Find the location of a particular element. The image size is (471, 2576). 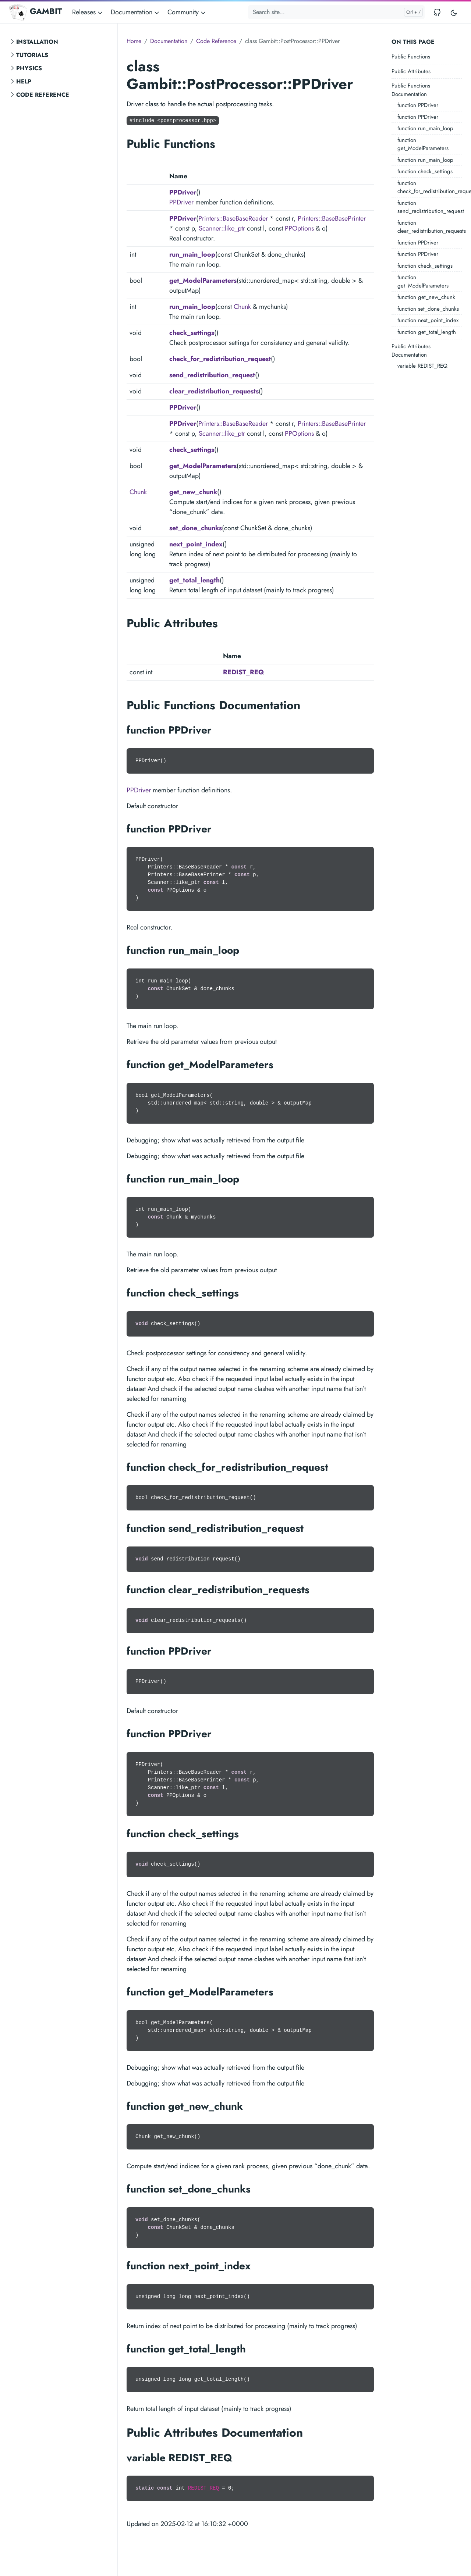

run_main_loop is located at coordinates (192, 254).